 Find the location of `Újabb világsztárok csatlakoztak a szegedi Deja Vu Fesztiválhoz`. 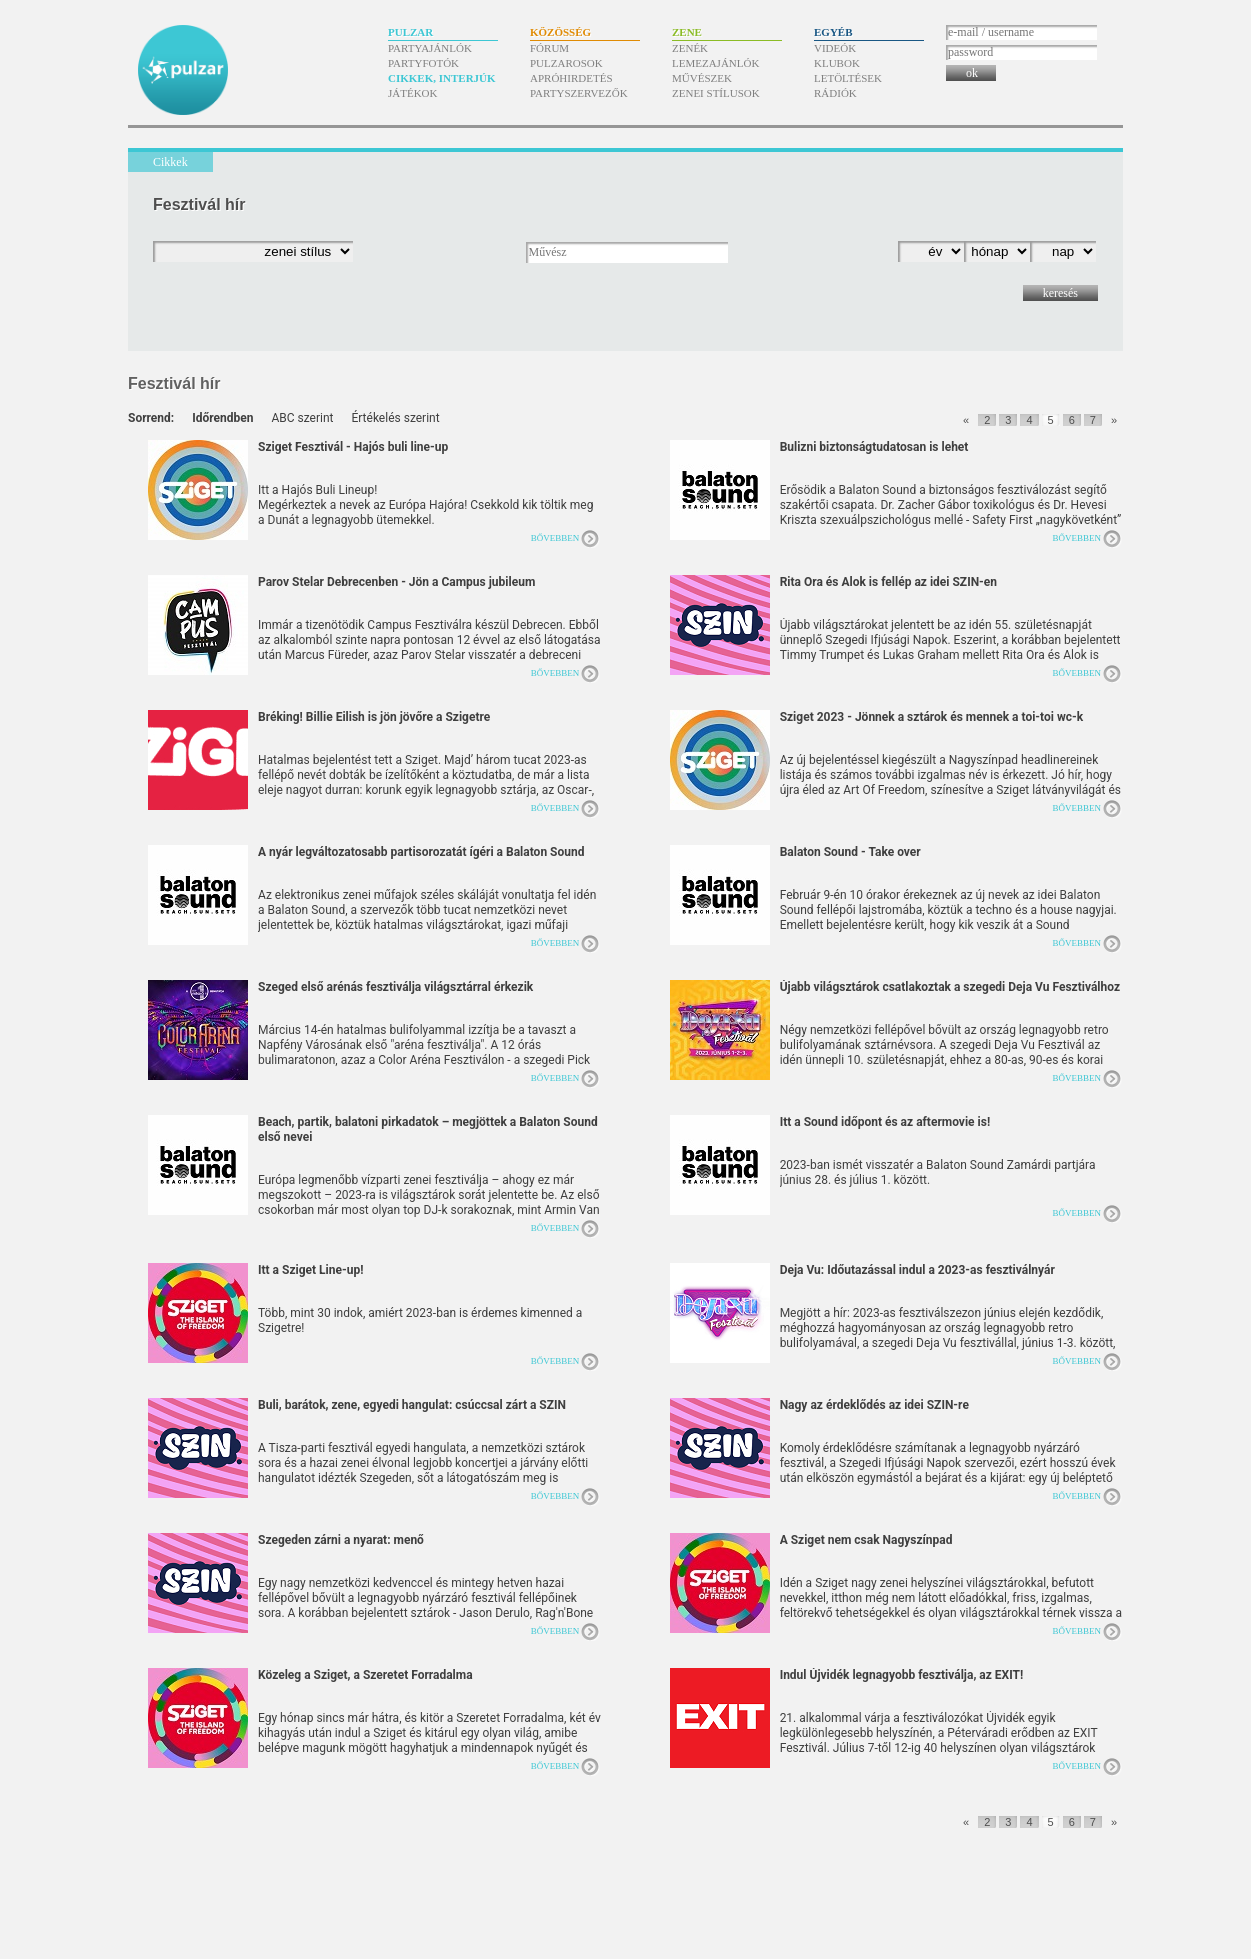

Újabb világsztárok csatlakoztak a szegedi Deja Vu Fesztiválhoz is located at coordinates (950, 987).